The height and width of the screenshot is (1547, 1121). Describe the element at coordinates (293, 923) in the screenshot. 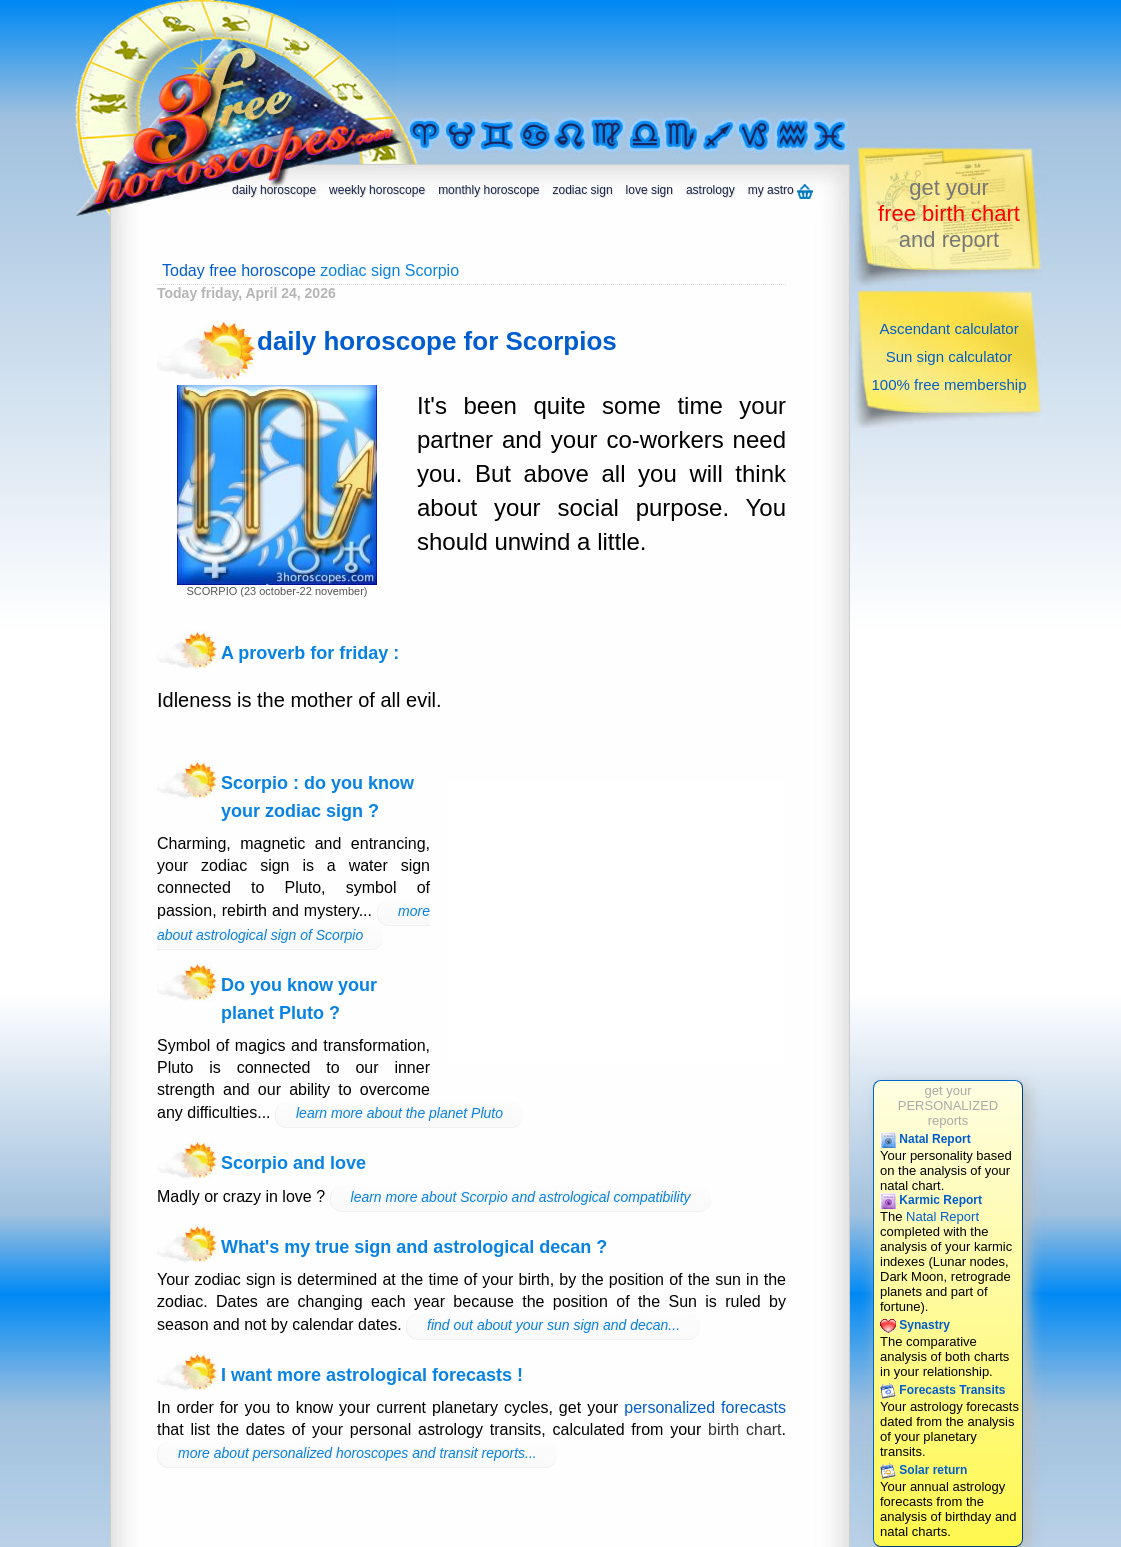

I see `more about astrological sign of Scorpio` at that location.